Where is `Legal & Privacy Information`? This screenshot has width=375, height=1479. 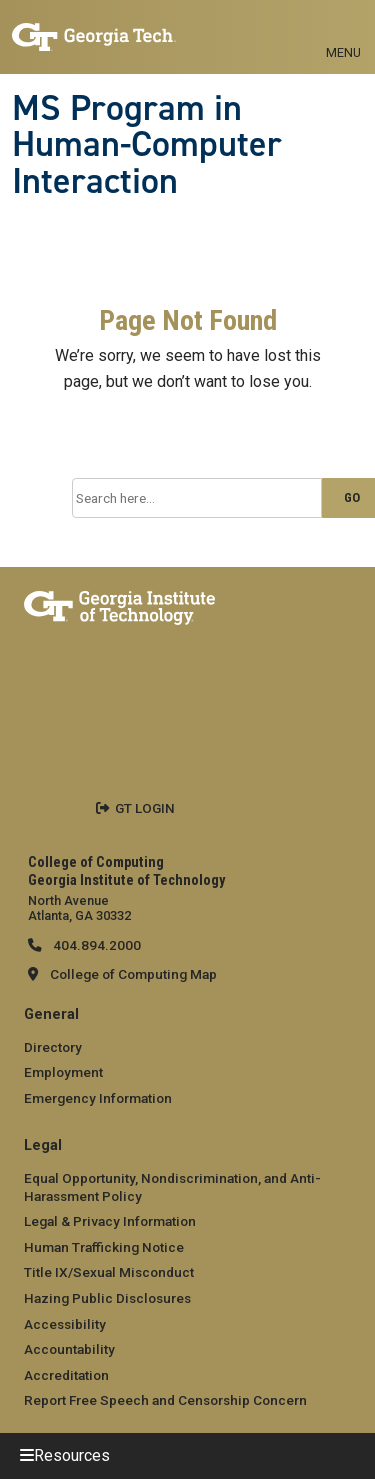 Legal & Privacy Information is located at coordinates (110, 1221).